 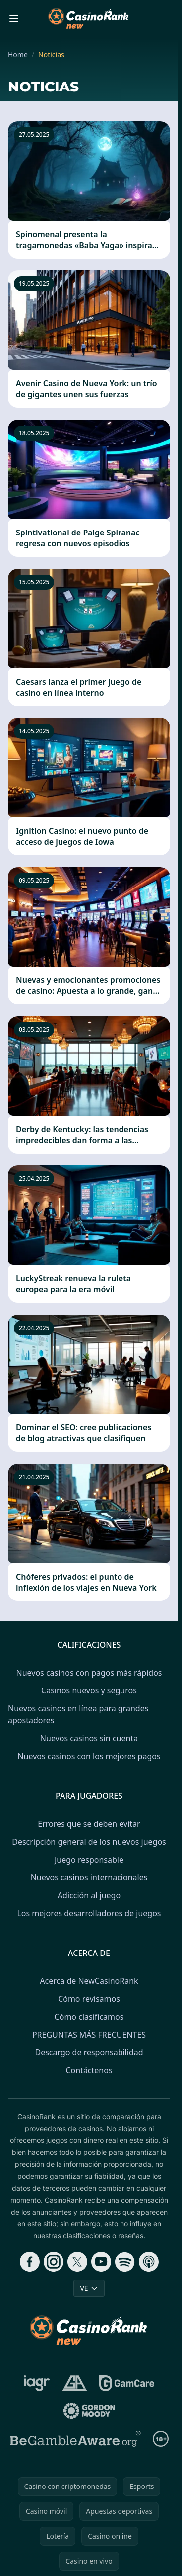 I want to click on [Follow CasinoRank on YouTube], so click(x=101, y=2262).